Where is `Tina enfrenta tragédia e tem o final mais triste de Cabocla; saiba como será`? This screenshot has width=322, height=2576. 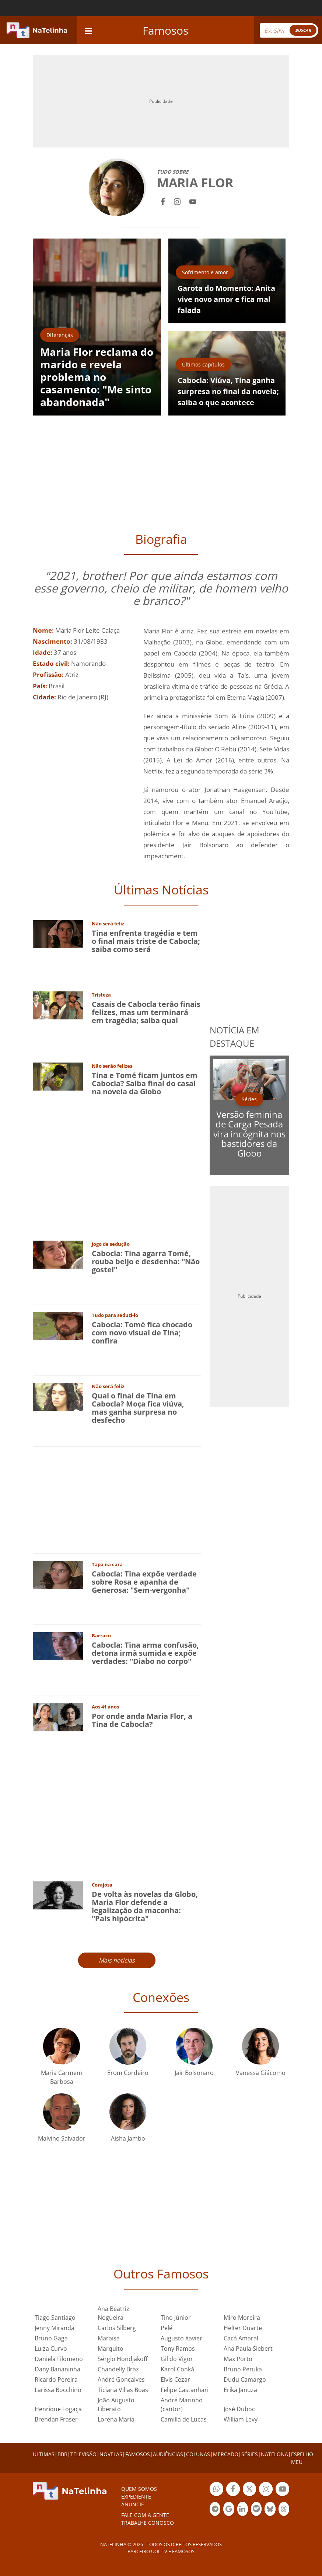 Tina enfrenta tragédia e tem o final mais triste de Cabocla; saiba como será is located at coordinates (146, 941).